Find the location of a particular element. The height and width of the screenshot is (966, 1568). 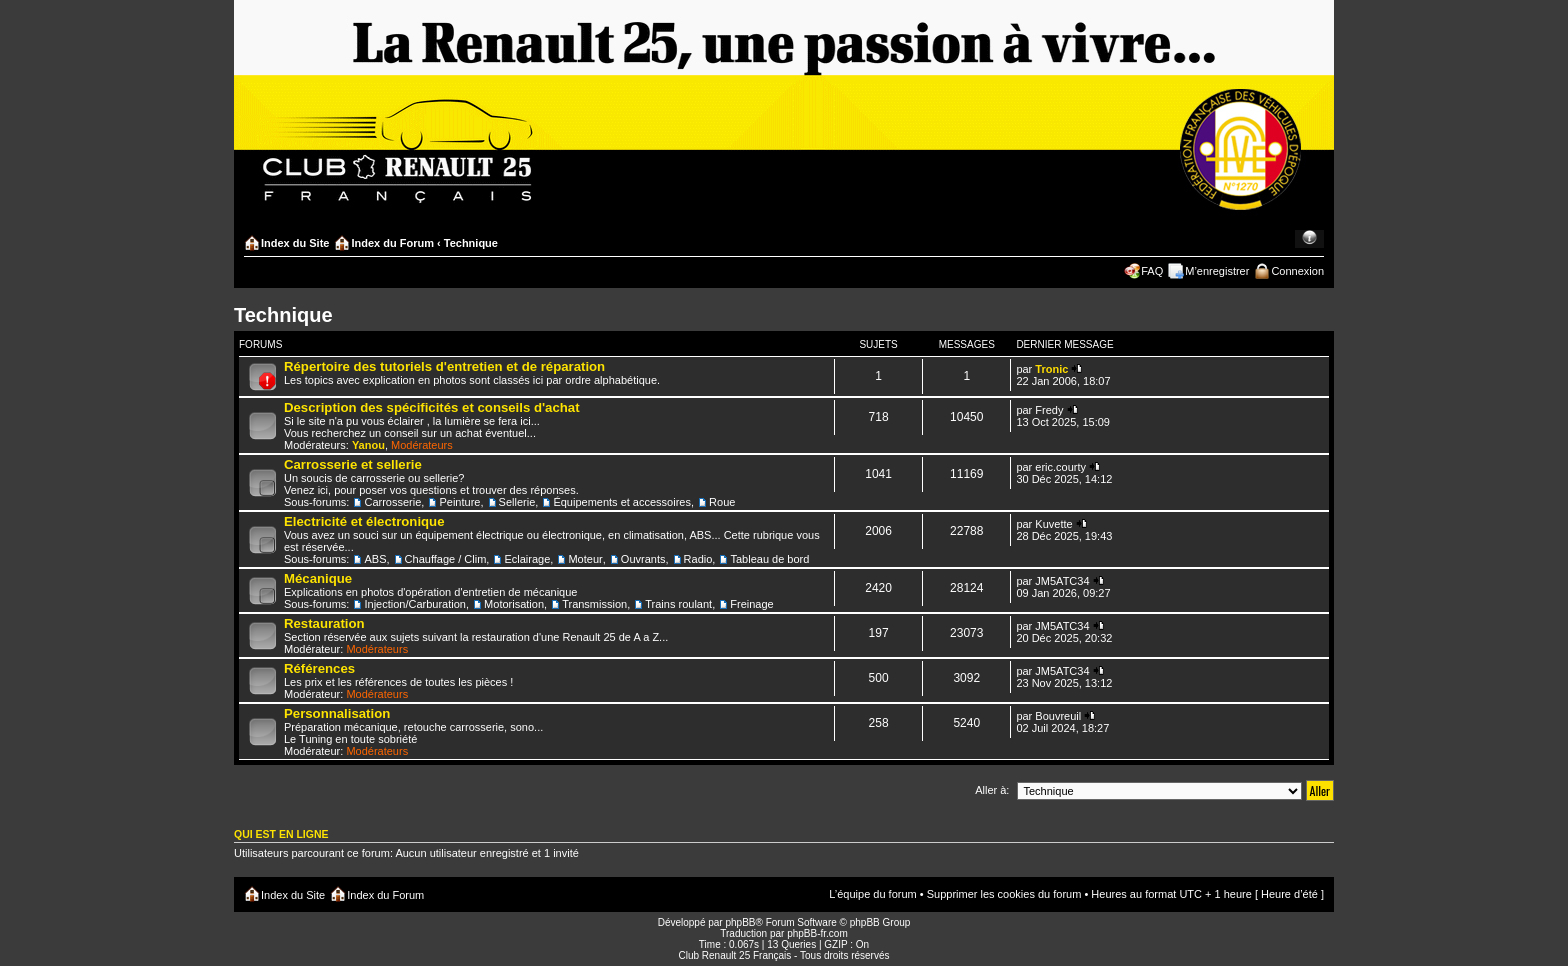

phpBB-fr.com is located at coordinates (817, 933).